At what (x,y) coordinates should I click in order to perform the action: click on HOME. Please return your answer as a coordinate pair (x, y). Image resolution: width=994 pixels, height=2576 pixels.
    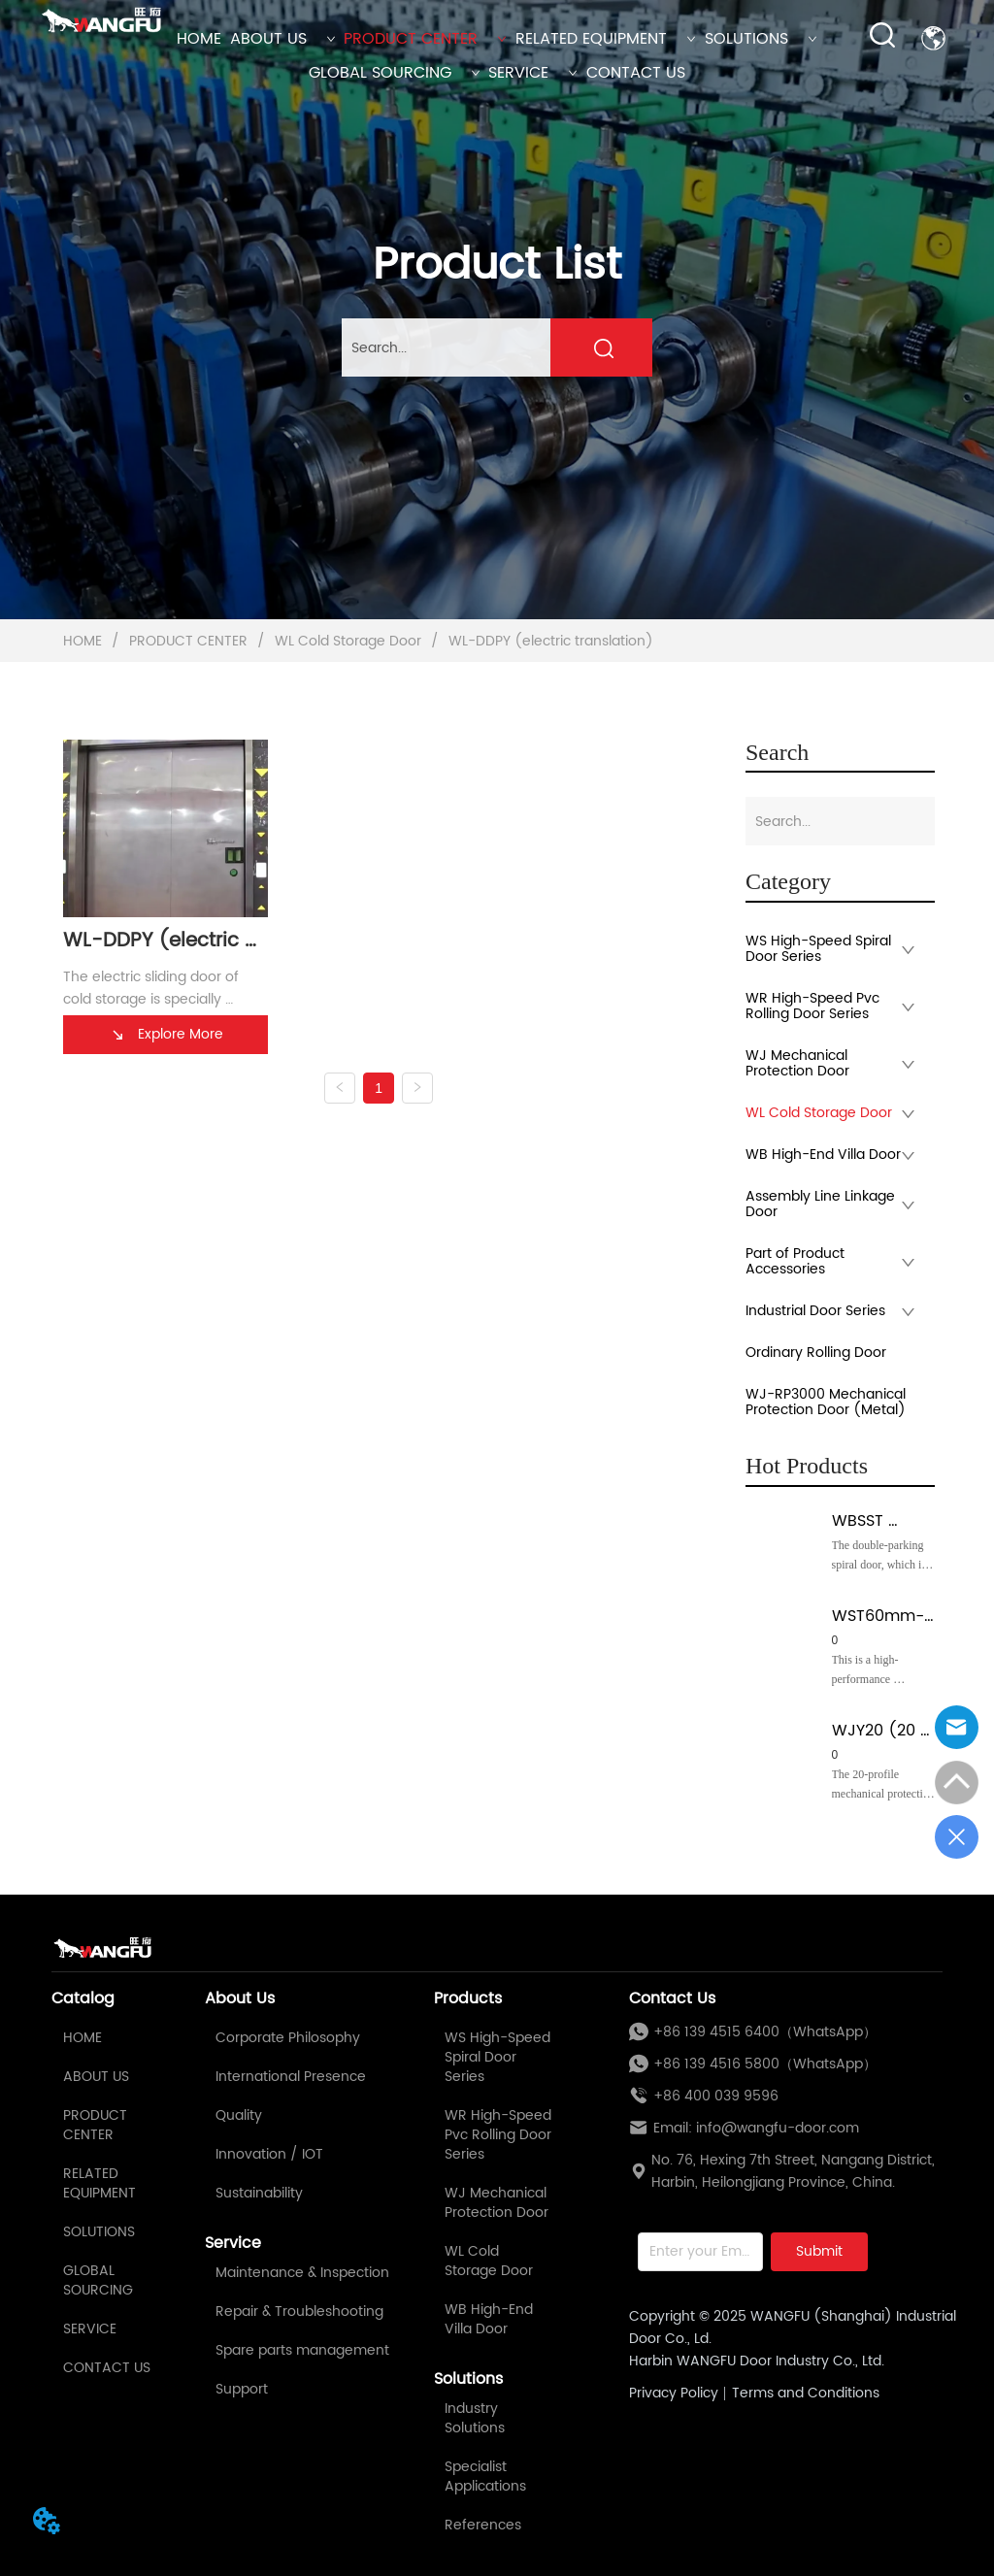
    Looking at the image, I should click on (199, 38).